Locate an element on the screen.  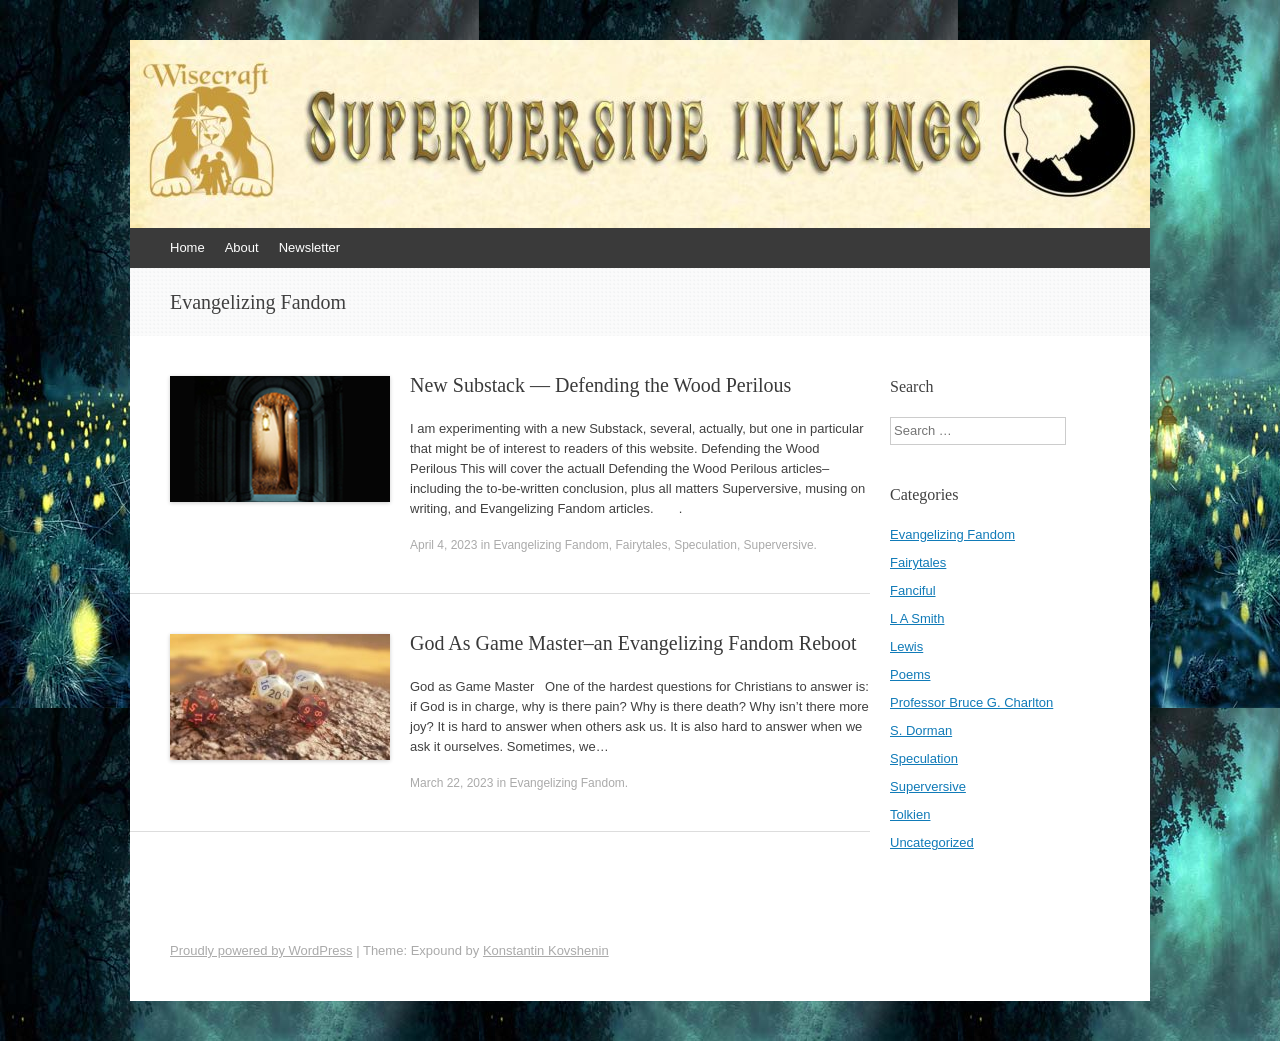
Newsletter is located at coordinates (309, 247).